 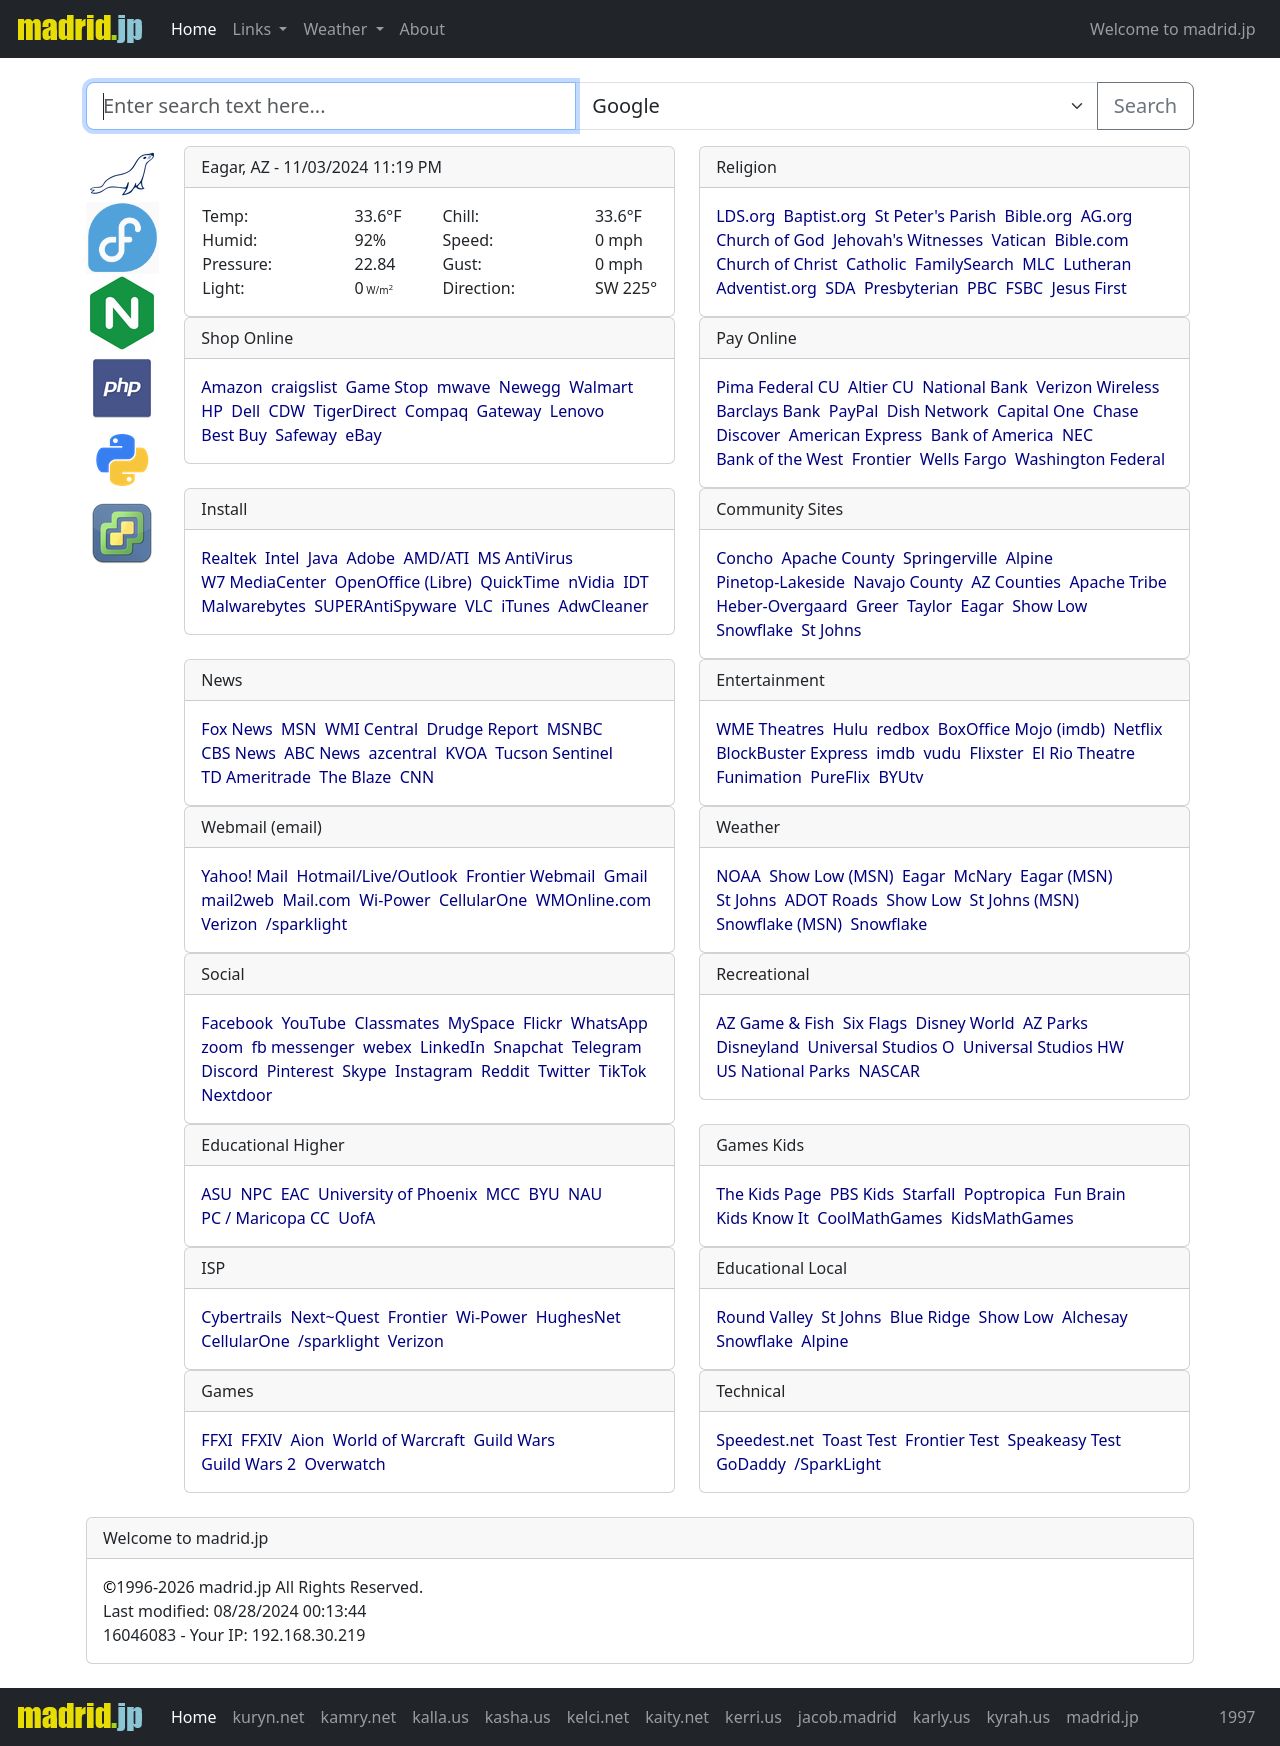 I want to click on American Express, so click(x=856, y=435).